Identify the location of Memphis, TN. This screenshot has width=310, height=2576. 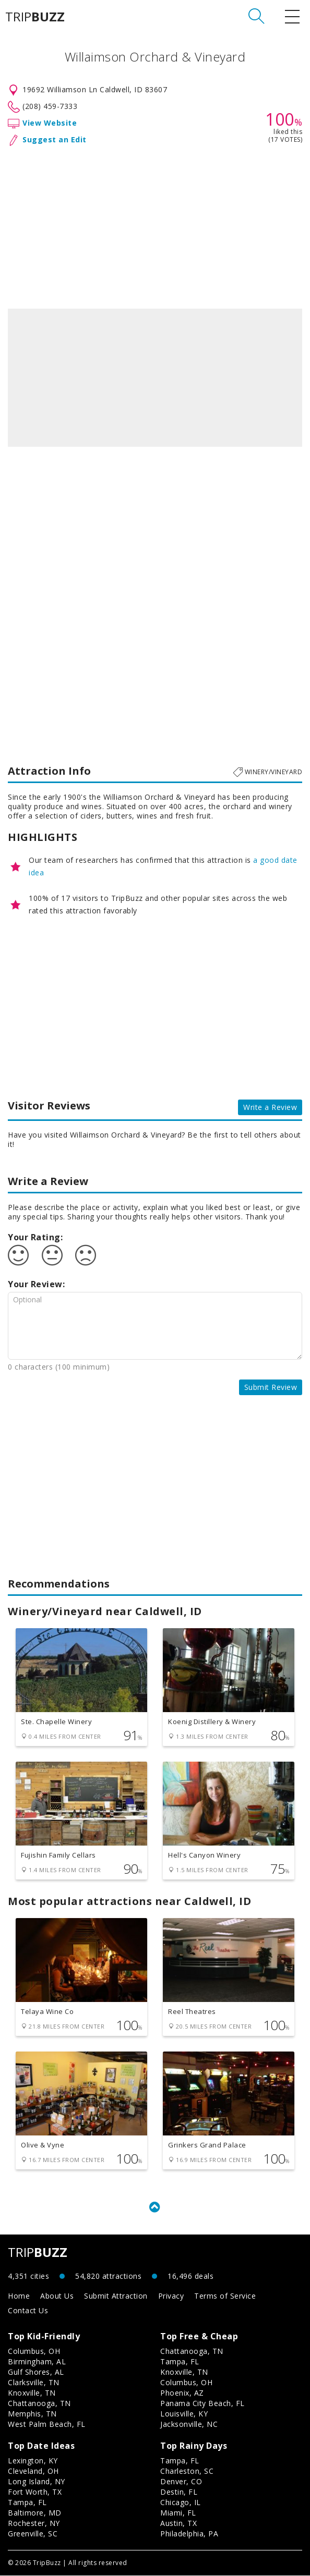
(32, 2414).